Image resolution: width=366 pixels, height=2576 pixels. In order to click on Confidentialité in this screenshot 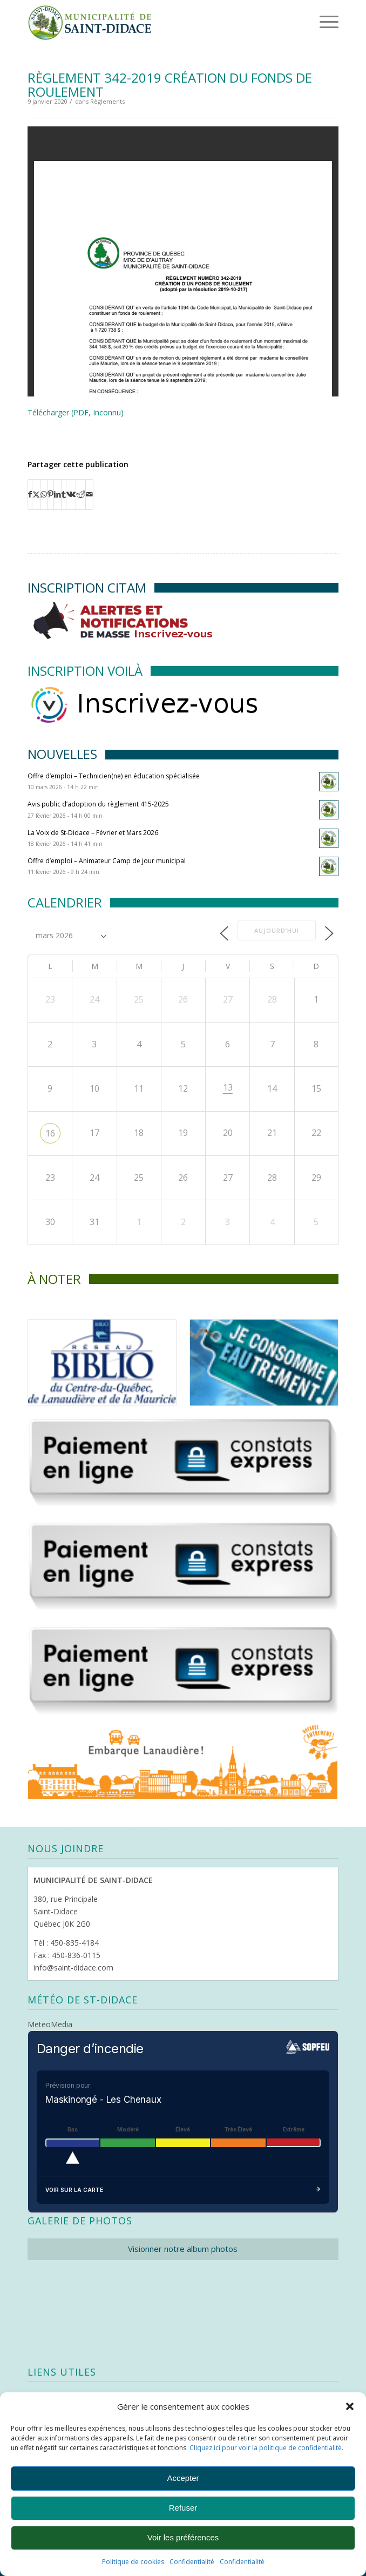, I will do `click(192, 2561)`.